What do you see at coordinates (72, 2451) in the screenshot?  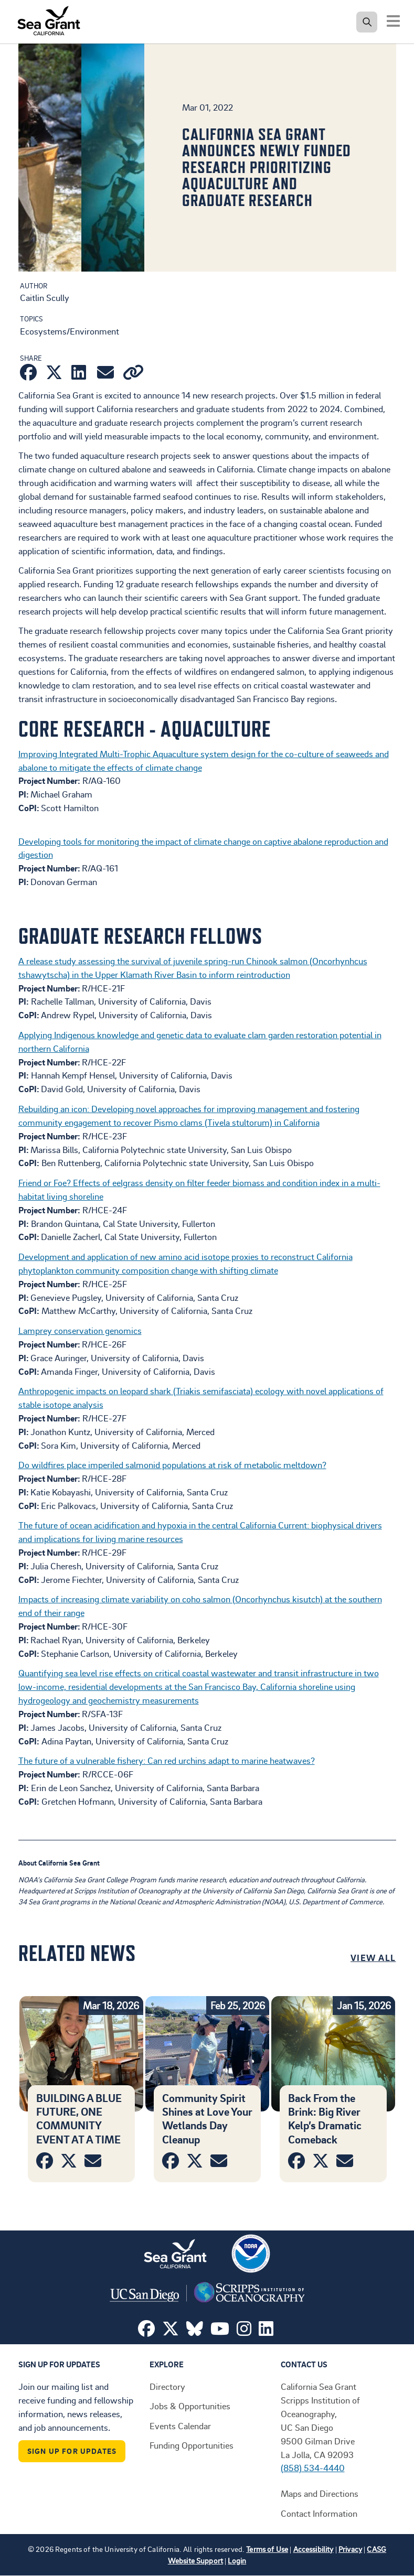 I see `Sign Up For Updates` at bounding box center [72, 2451].